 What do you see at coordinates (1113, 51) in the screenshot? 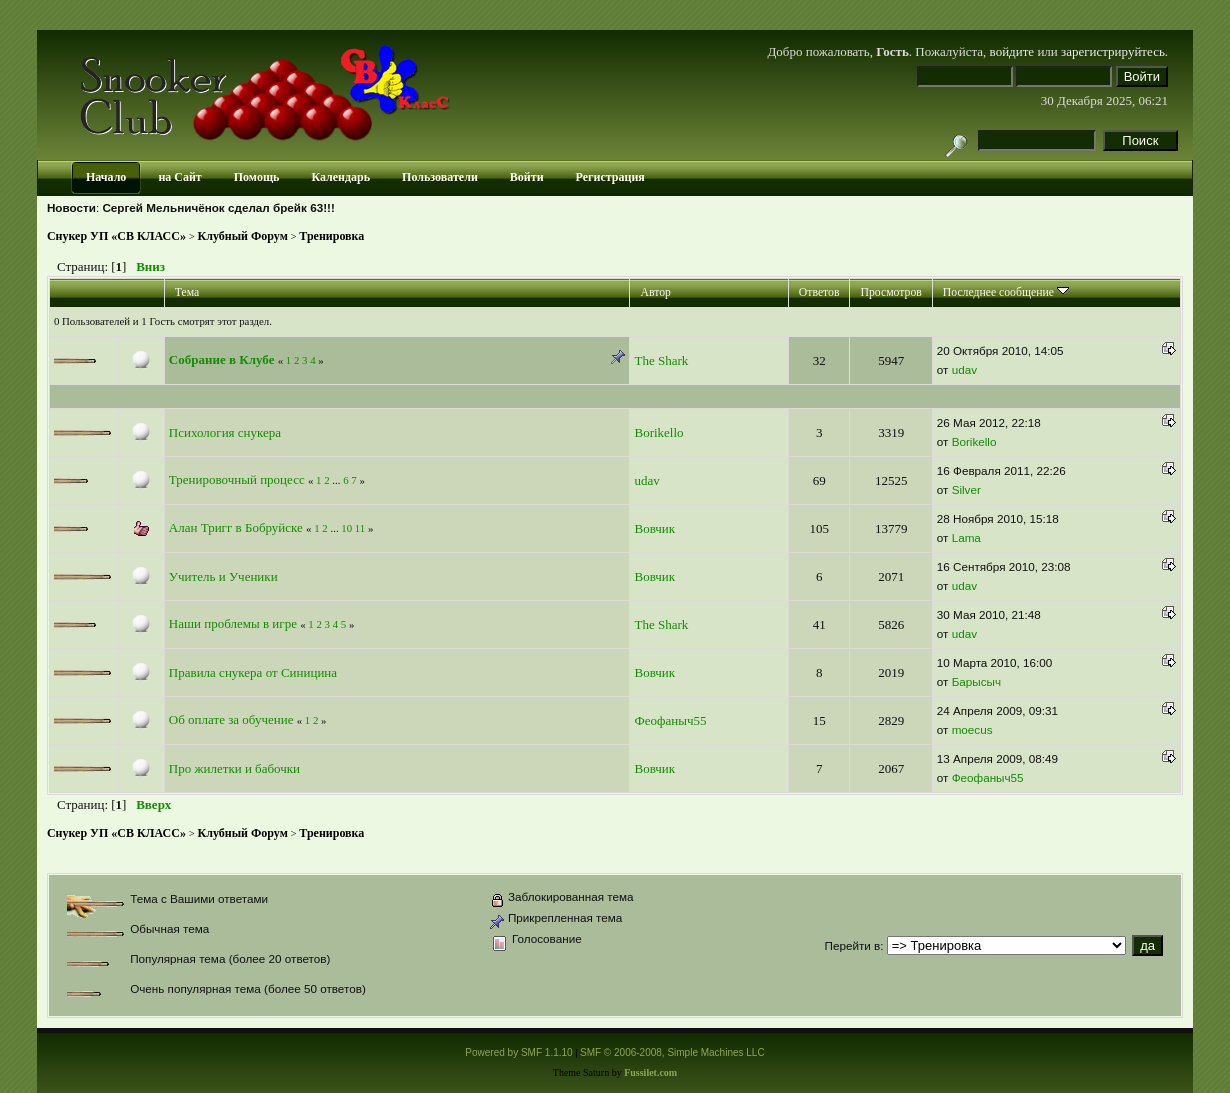
I see `зарегистрируйтесь` at bounding box center [1113, 51].